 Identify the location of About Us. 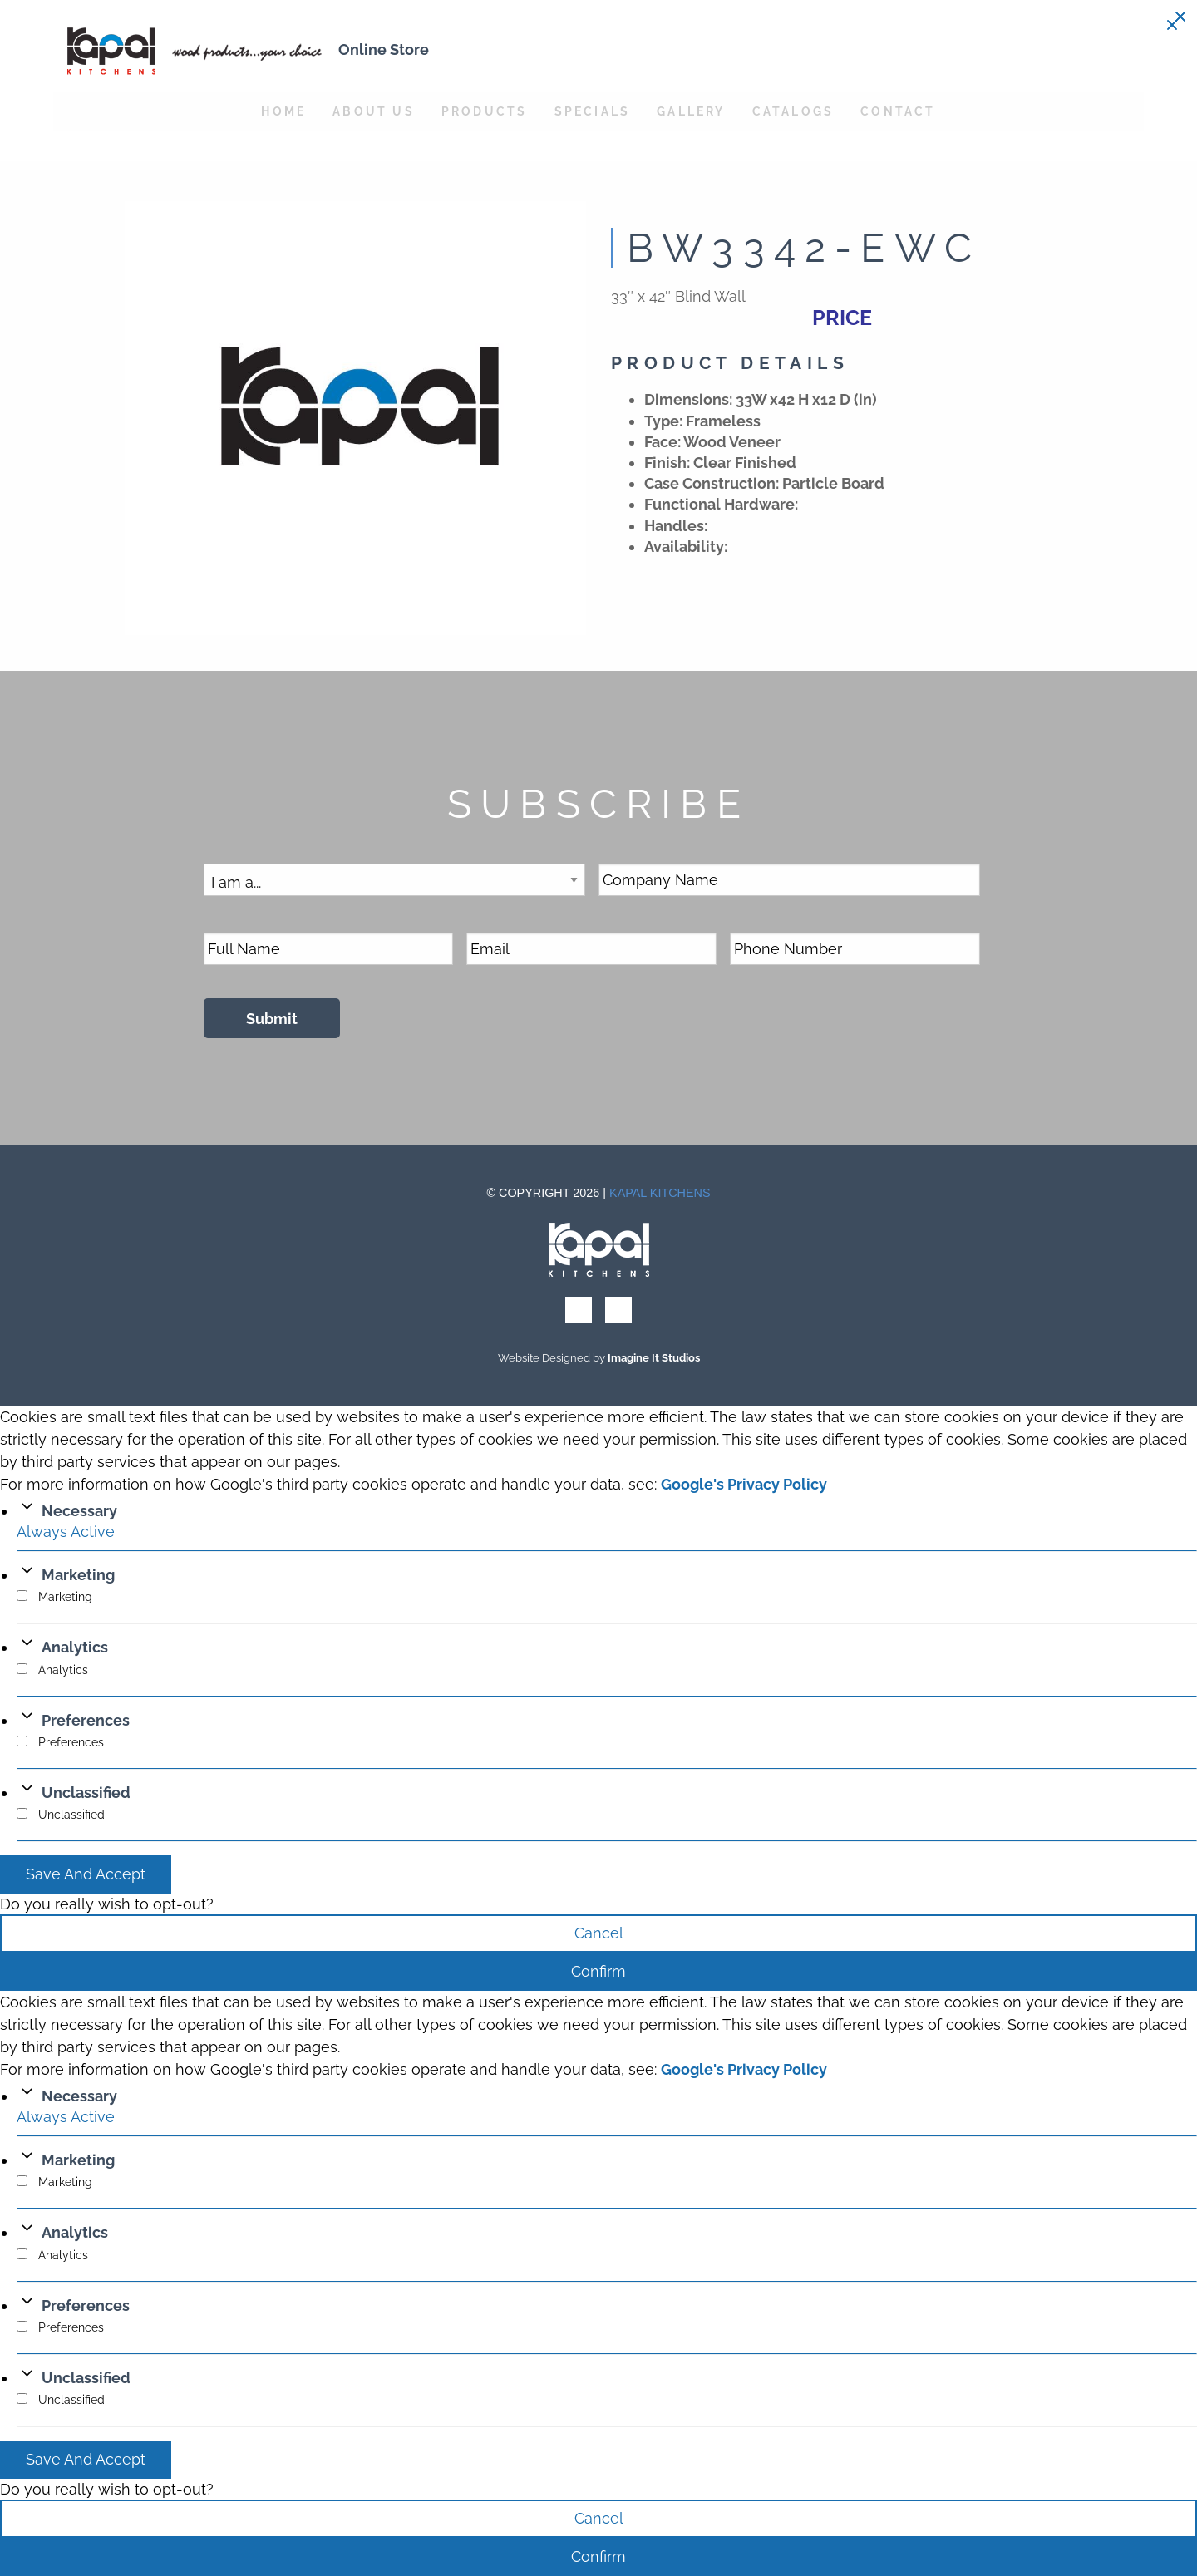
(373, 111).